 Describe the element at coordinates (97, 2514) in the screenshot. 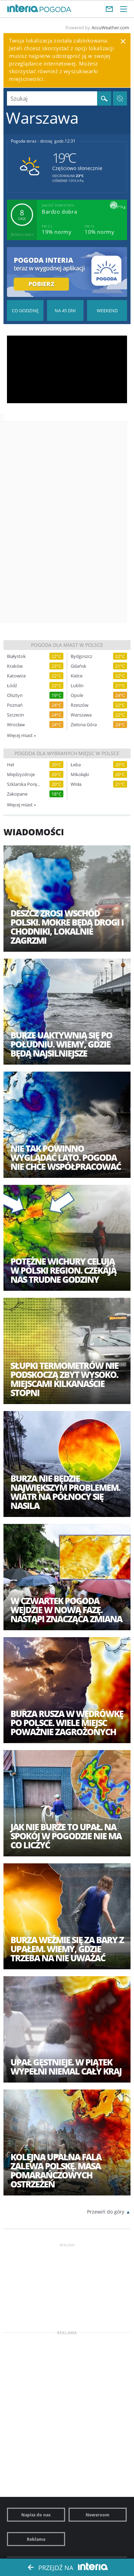

I see `Newsroom` at that location.